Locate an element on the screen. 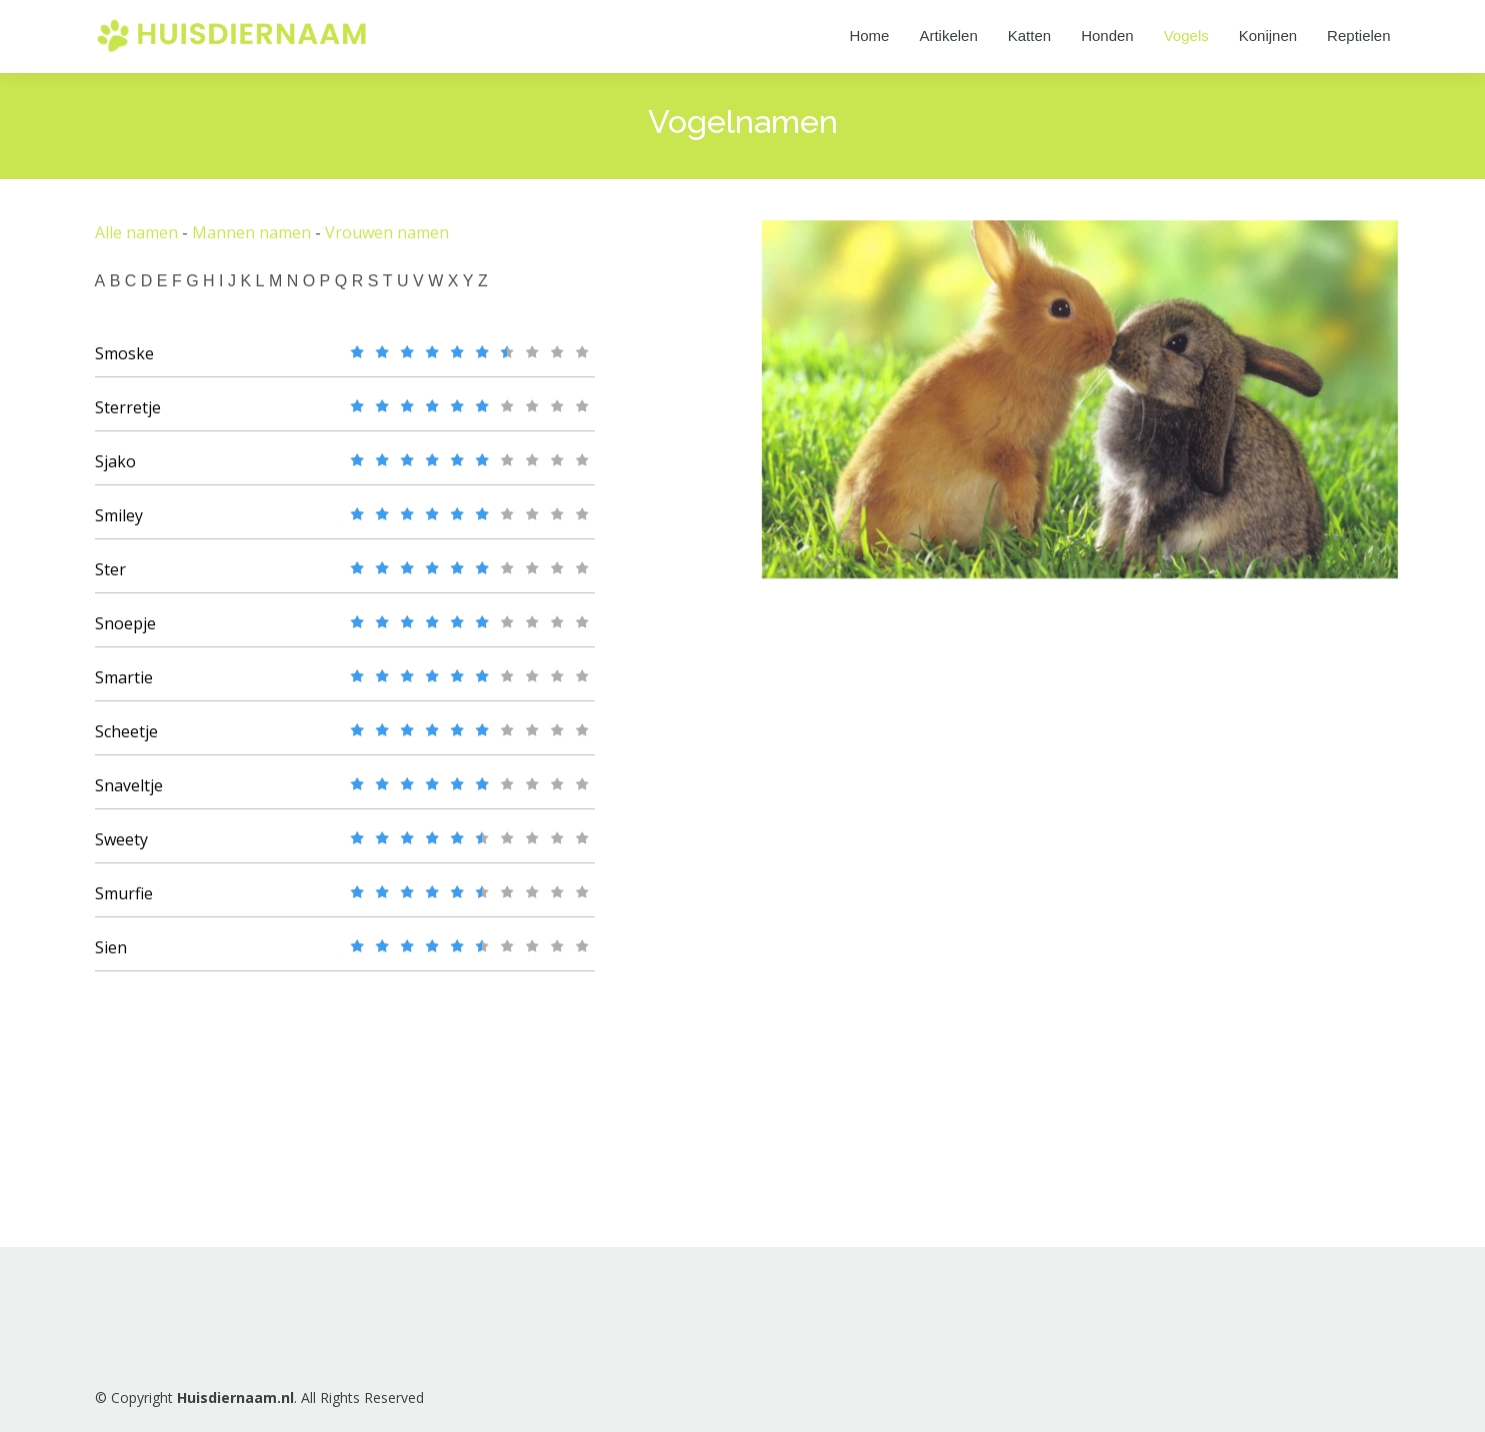 The image size is (1485, 1432). Smiley is located at coordinates (119, 524).